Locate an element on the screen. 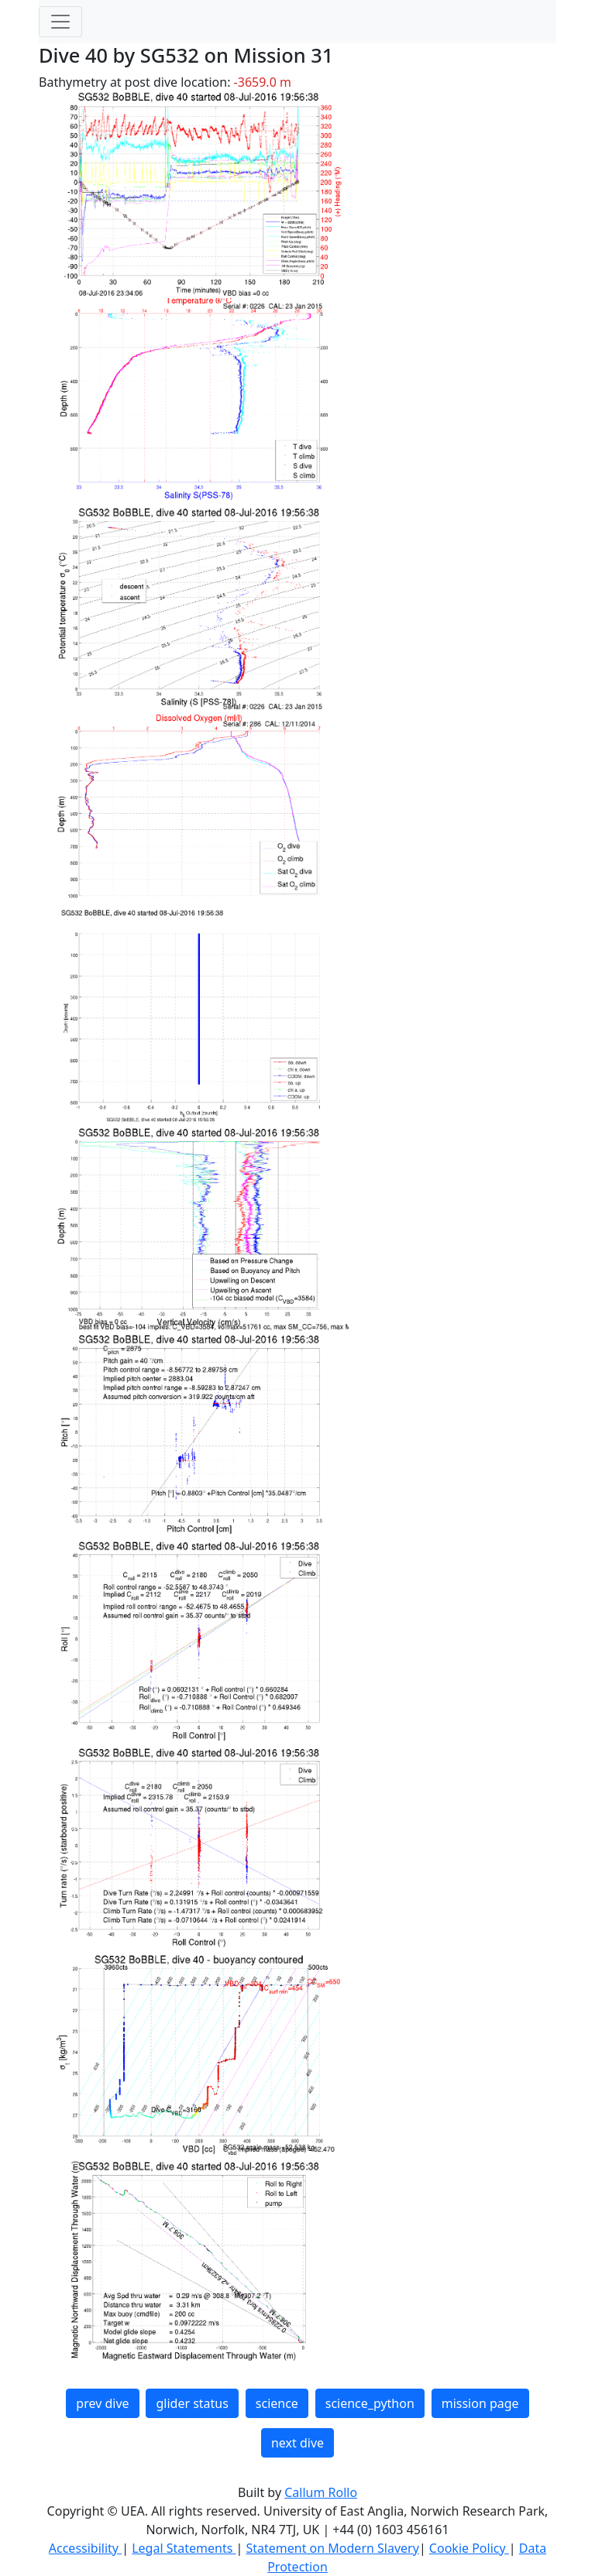  science [button] is located at coordinates (277, 2403).